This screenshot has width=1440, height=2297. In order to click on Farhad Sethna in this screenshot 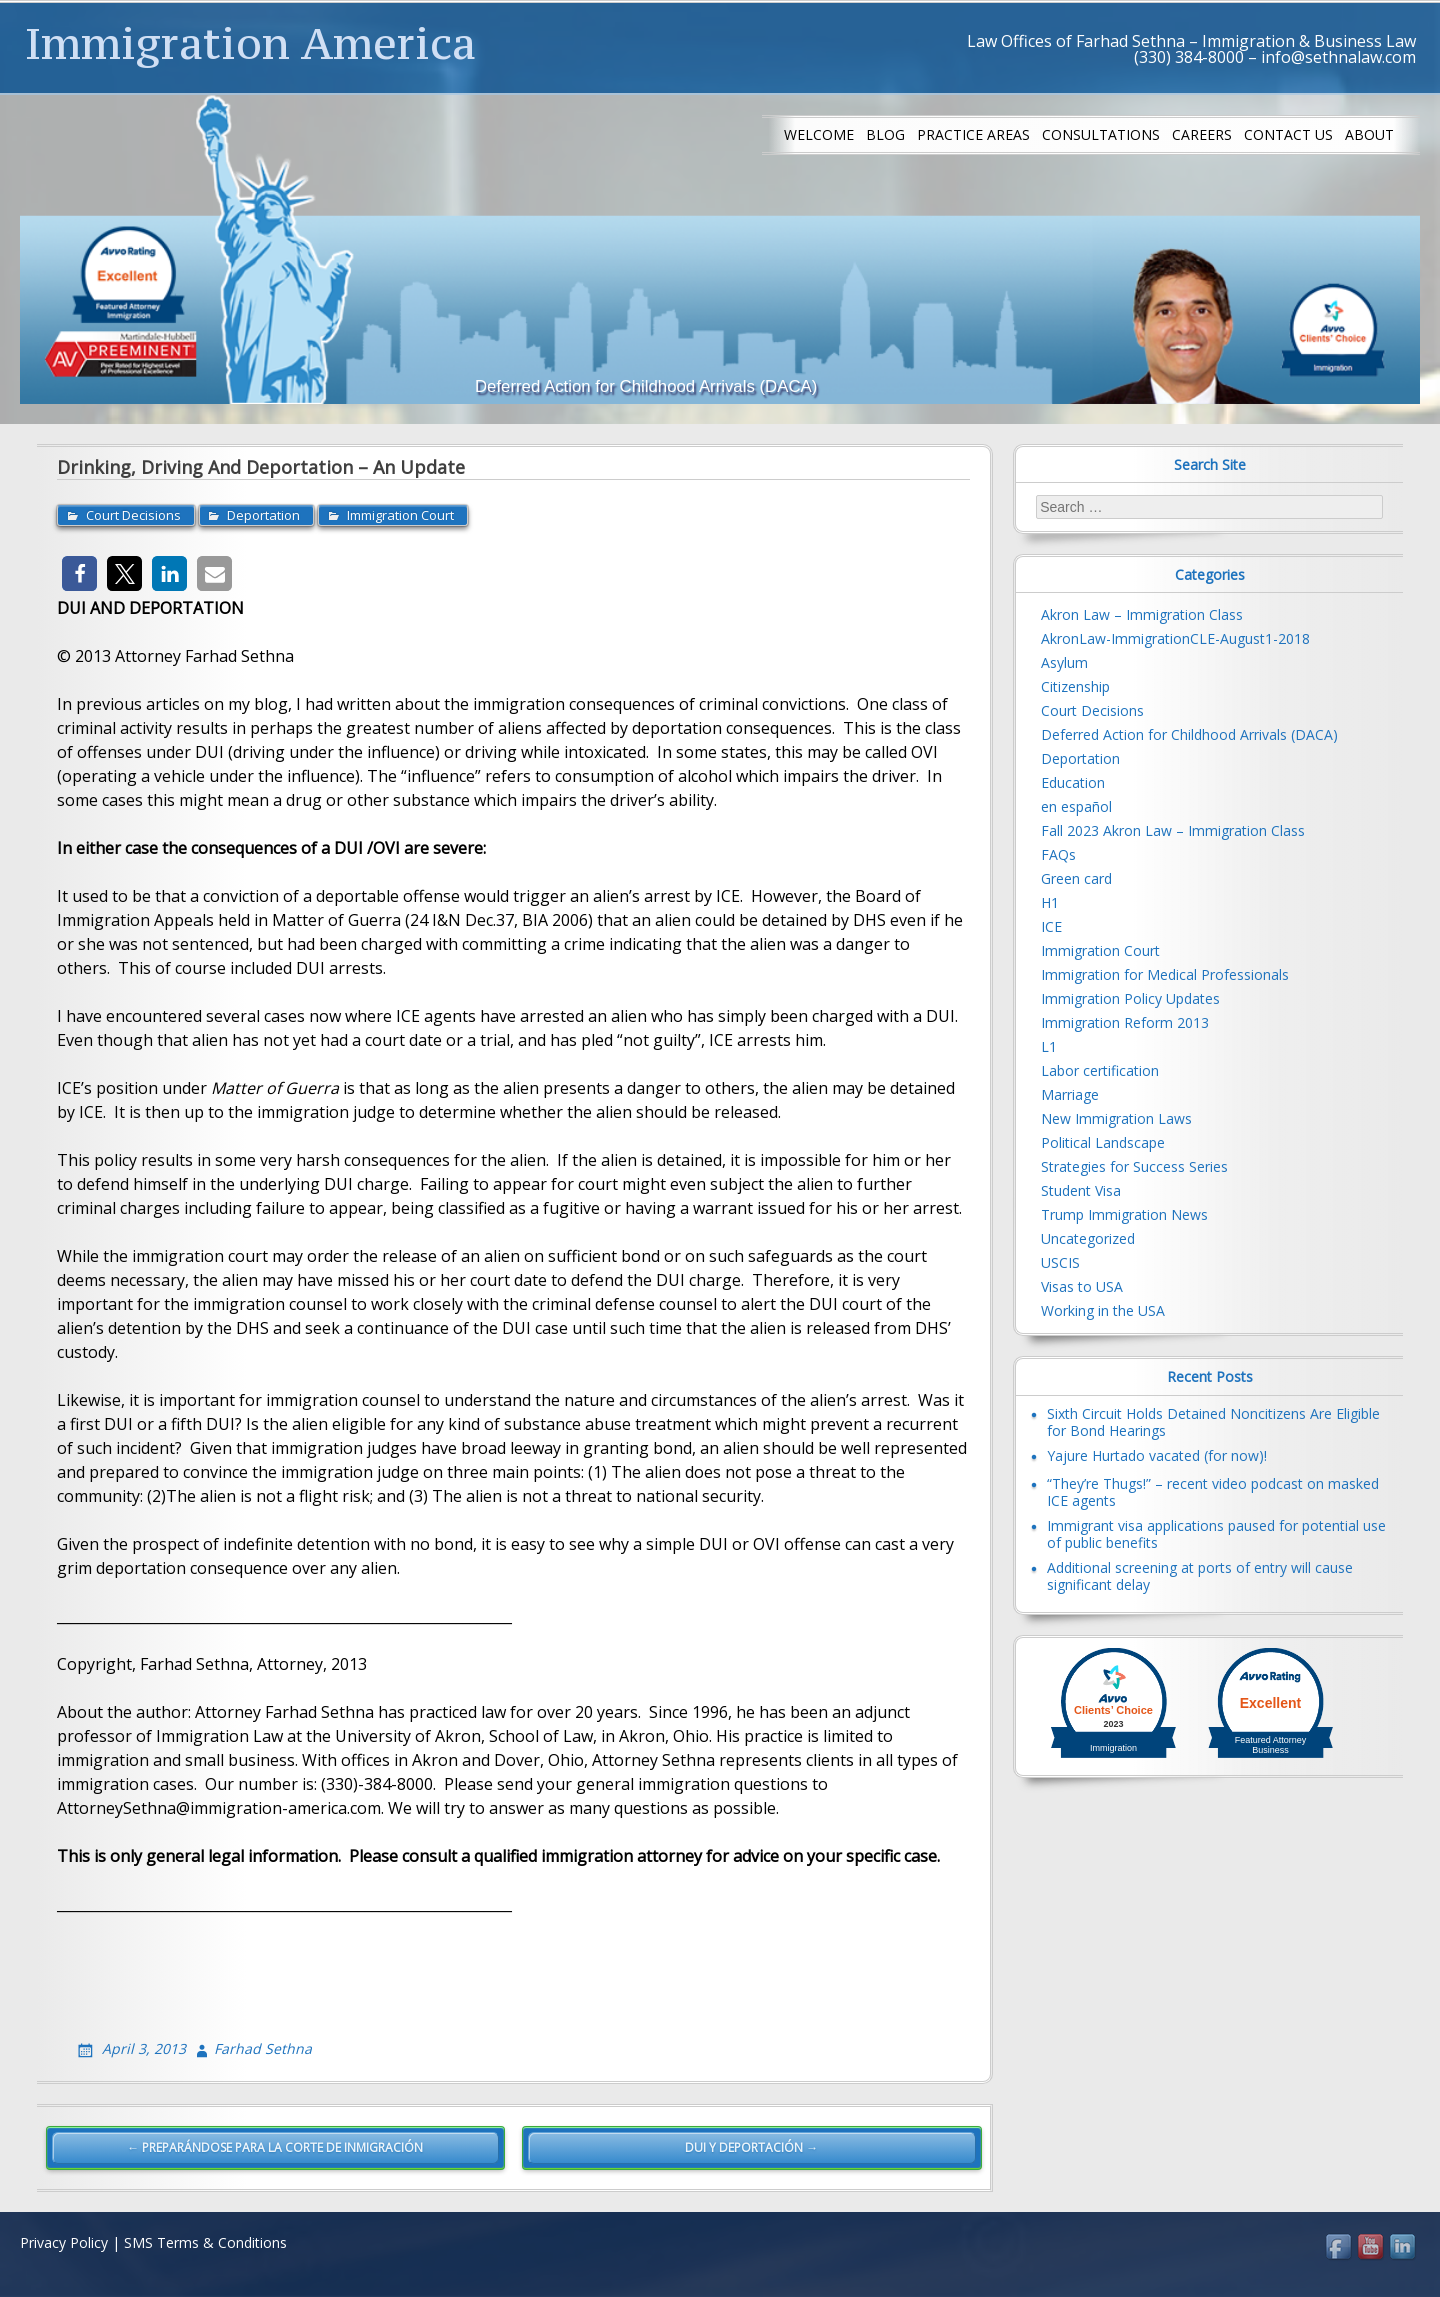, I will do `click(263, 2048)`.